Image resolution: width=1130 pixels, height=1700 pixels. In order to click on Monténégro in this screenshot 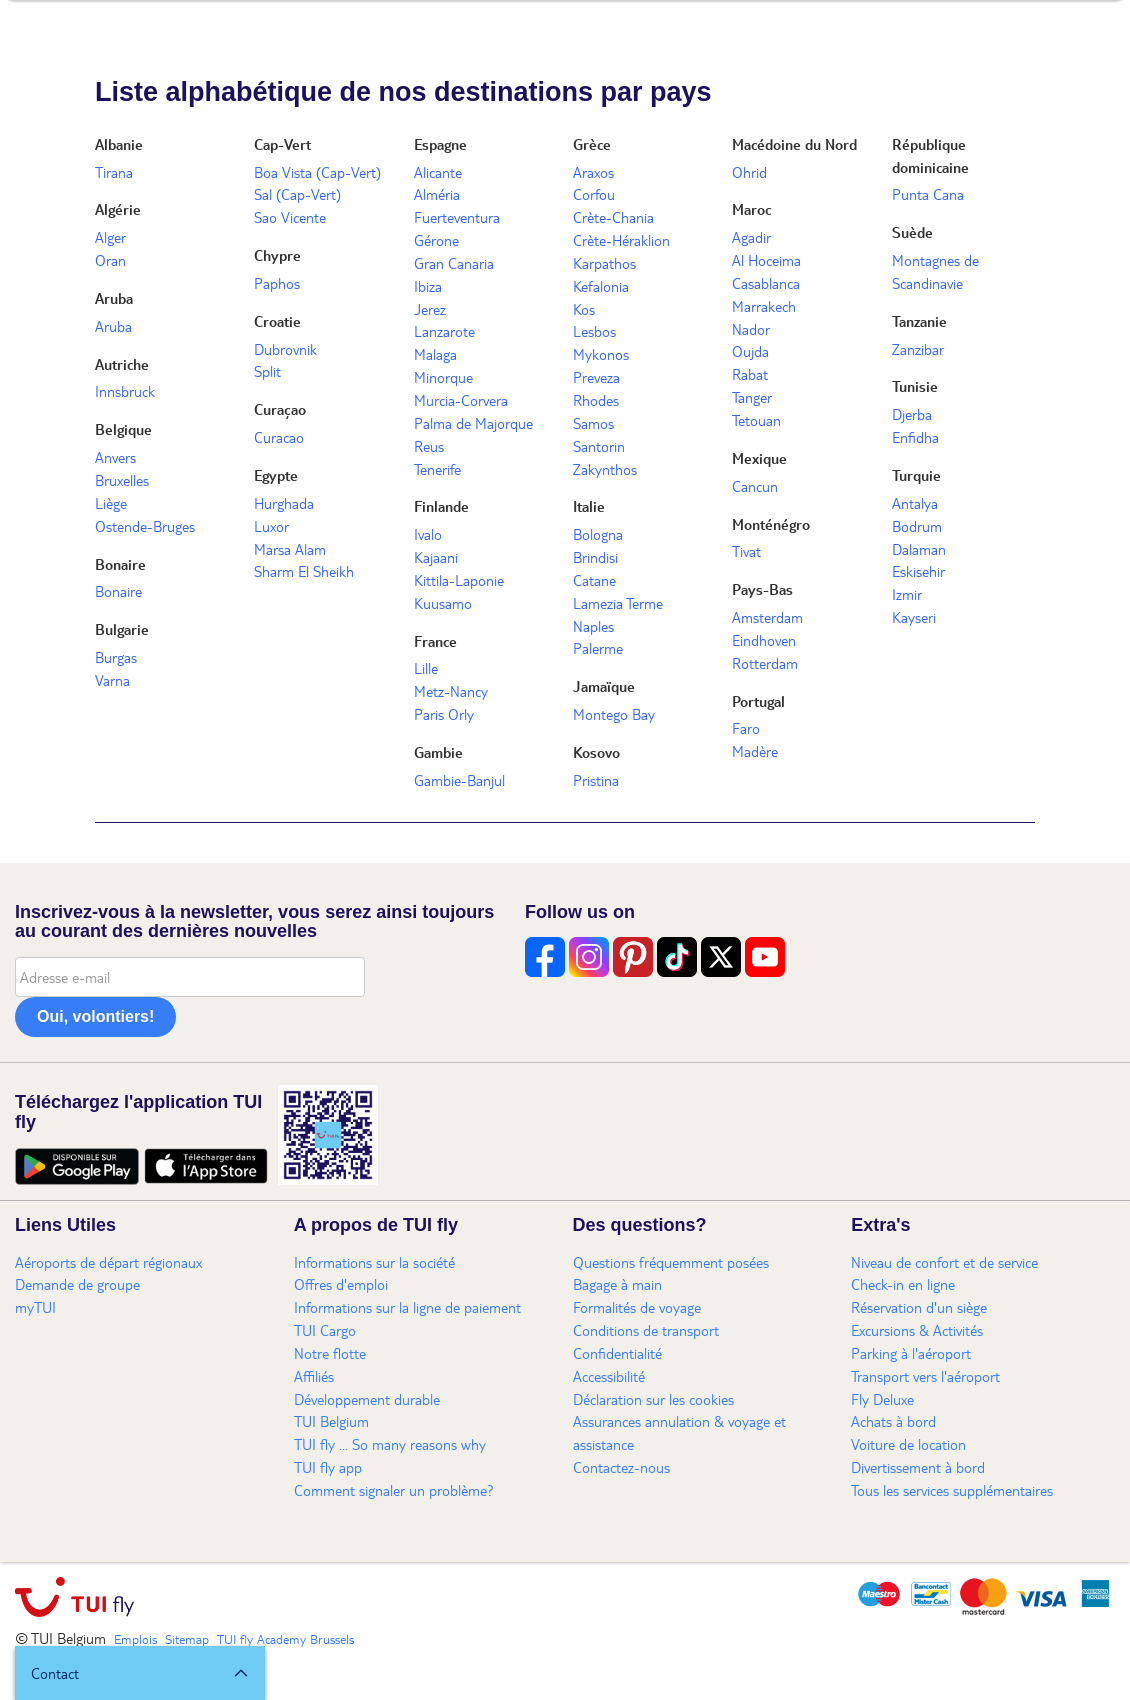, I will do `click(771, 524)`.